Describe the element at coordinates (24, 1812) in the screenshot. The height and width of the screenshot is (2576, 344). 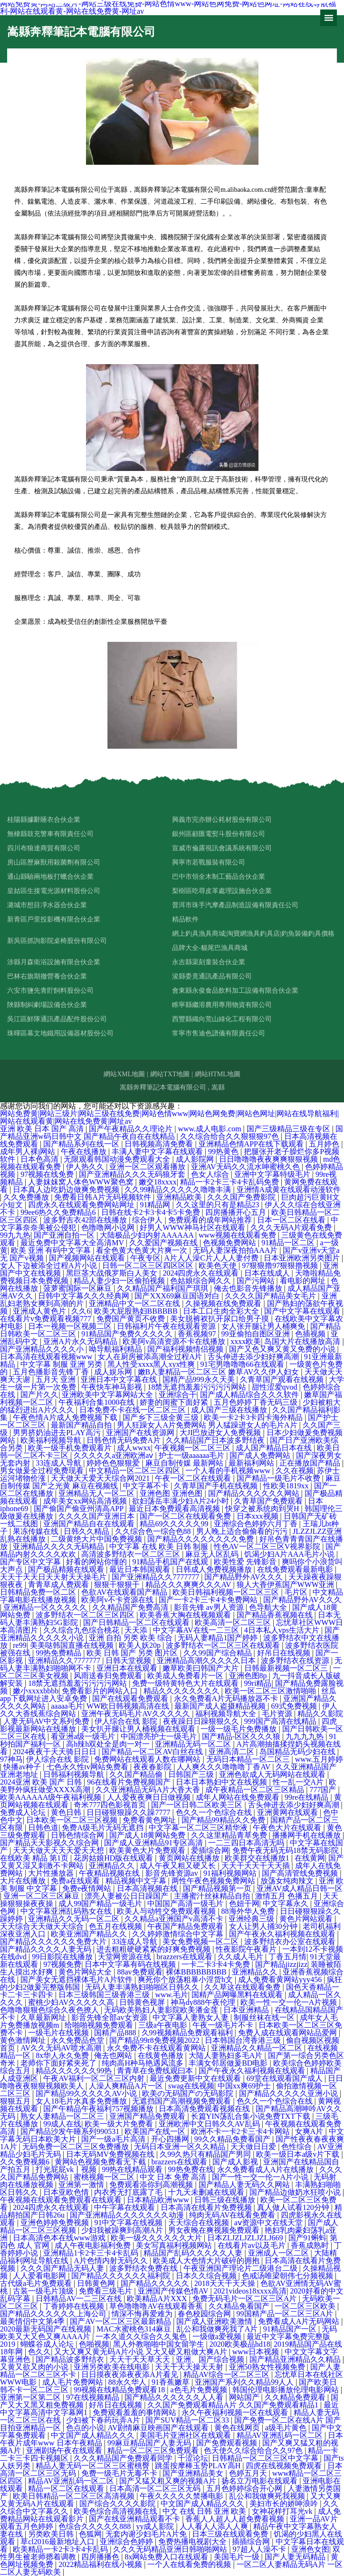
I see `免费成人论坛` at that location.